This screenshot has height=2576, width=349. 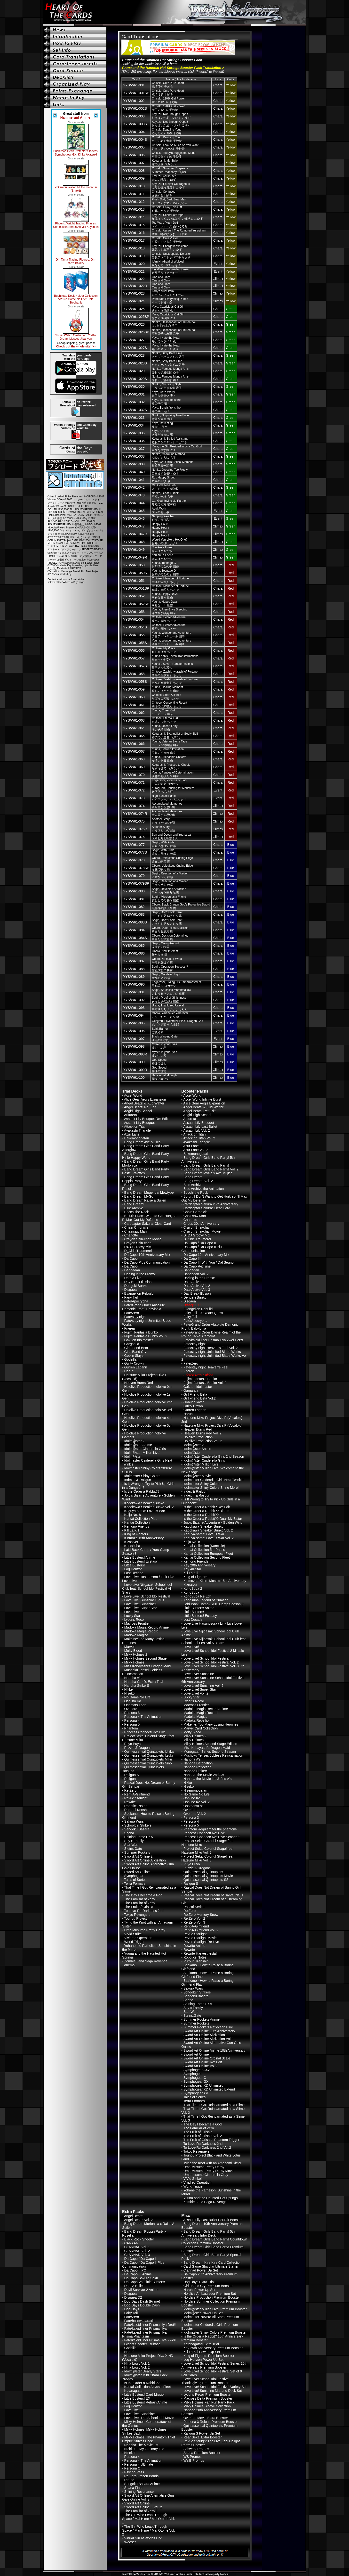 I want to click on YYS/W61-096, so click(x=134, y=1031).